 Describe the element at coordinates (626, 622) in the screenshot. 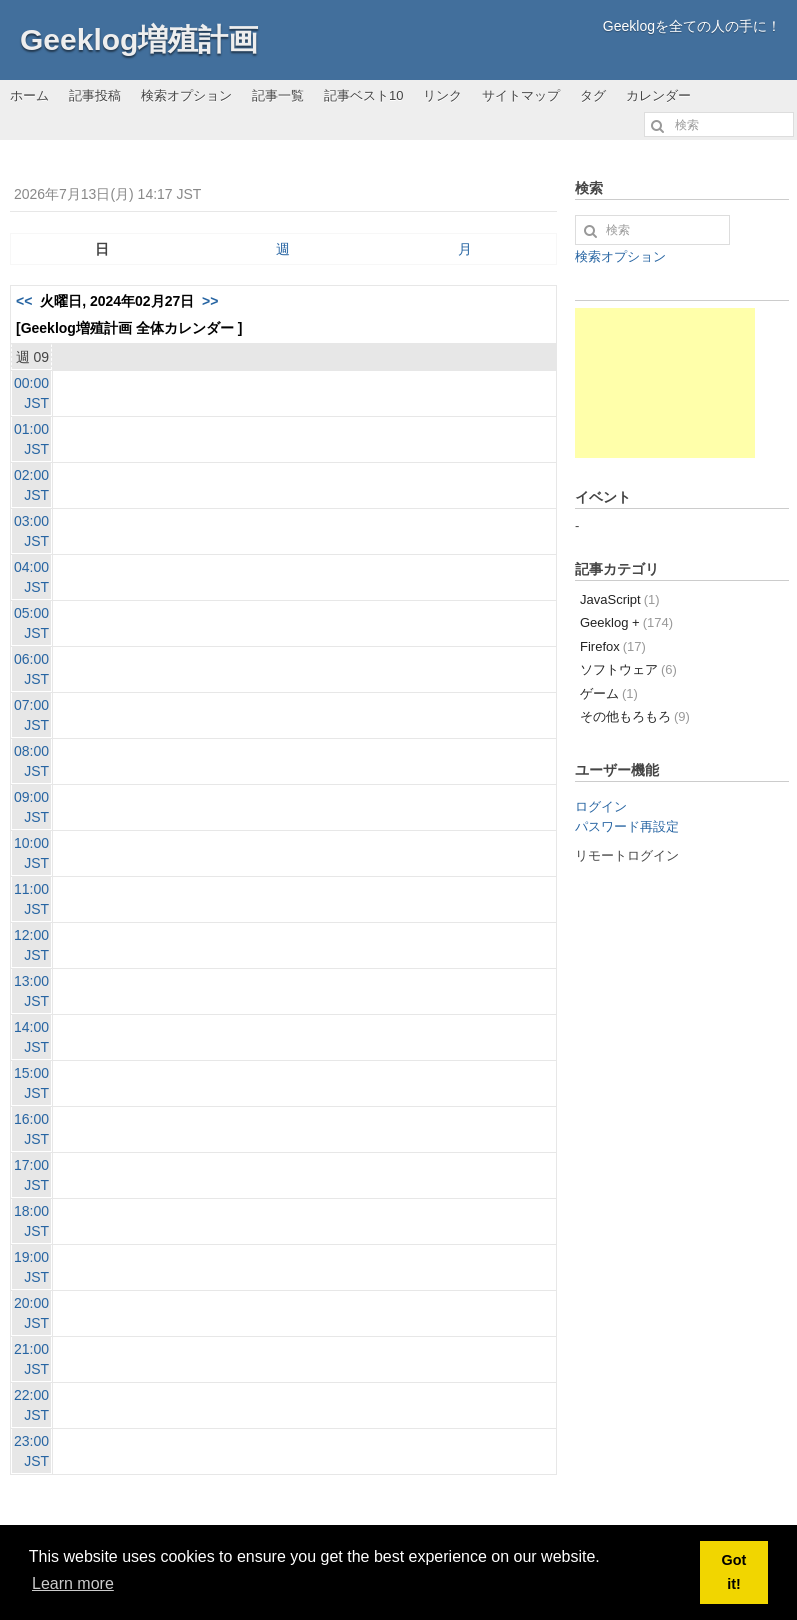

I see `Geeklog +` at that location.